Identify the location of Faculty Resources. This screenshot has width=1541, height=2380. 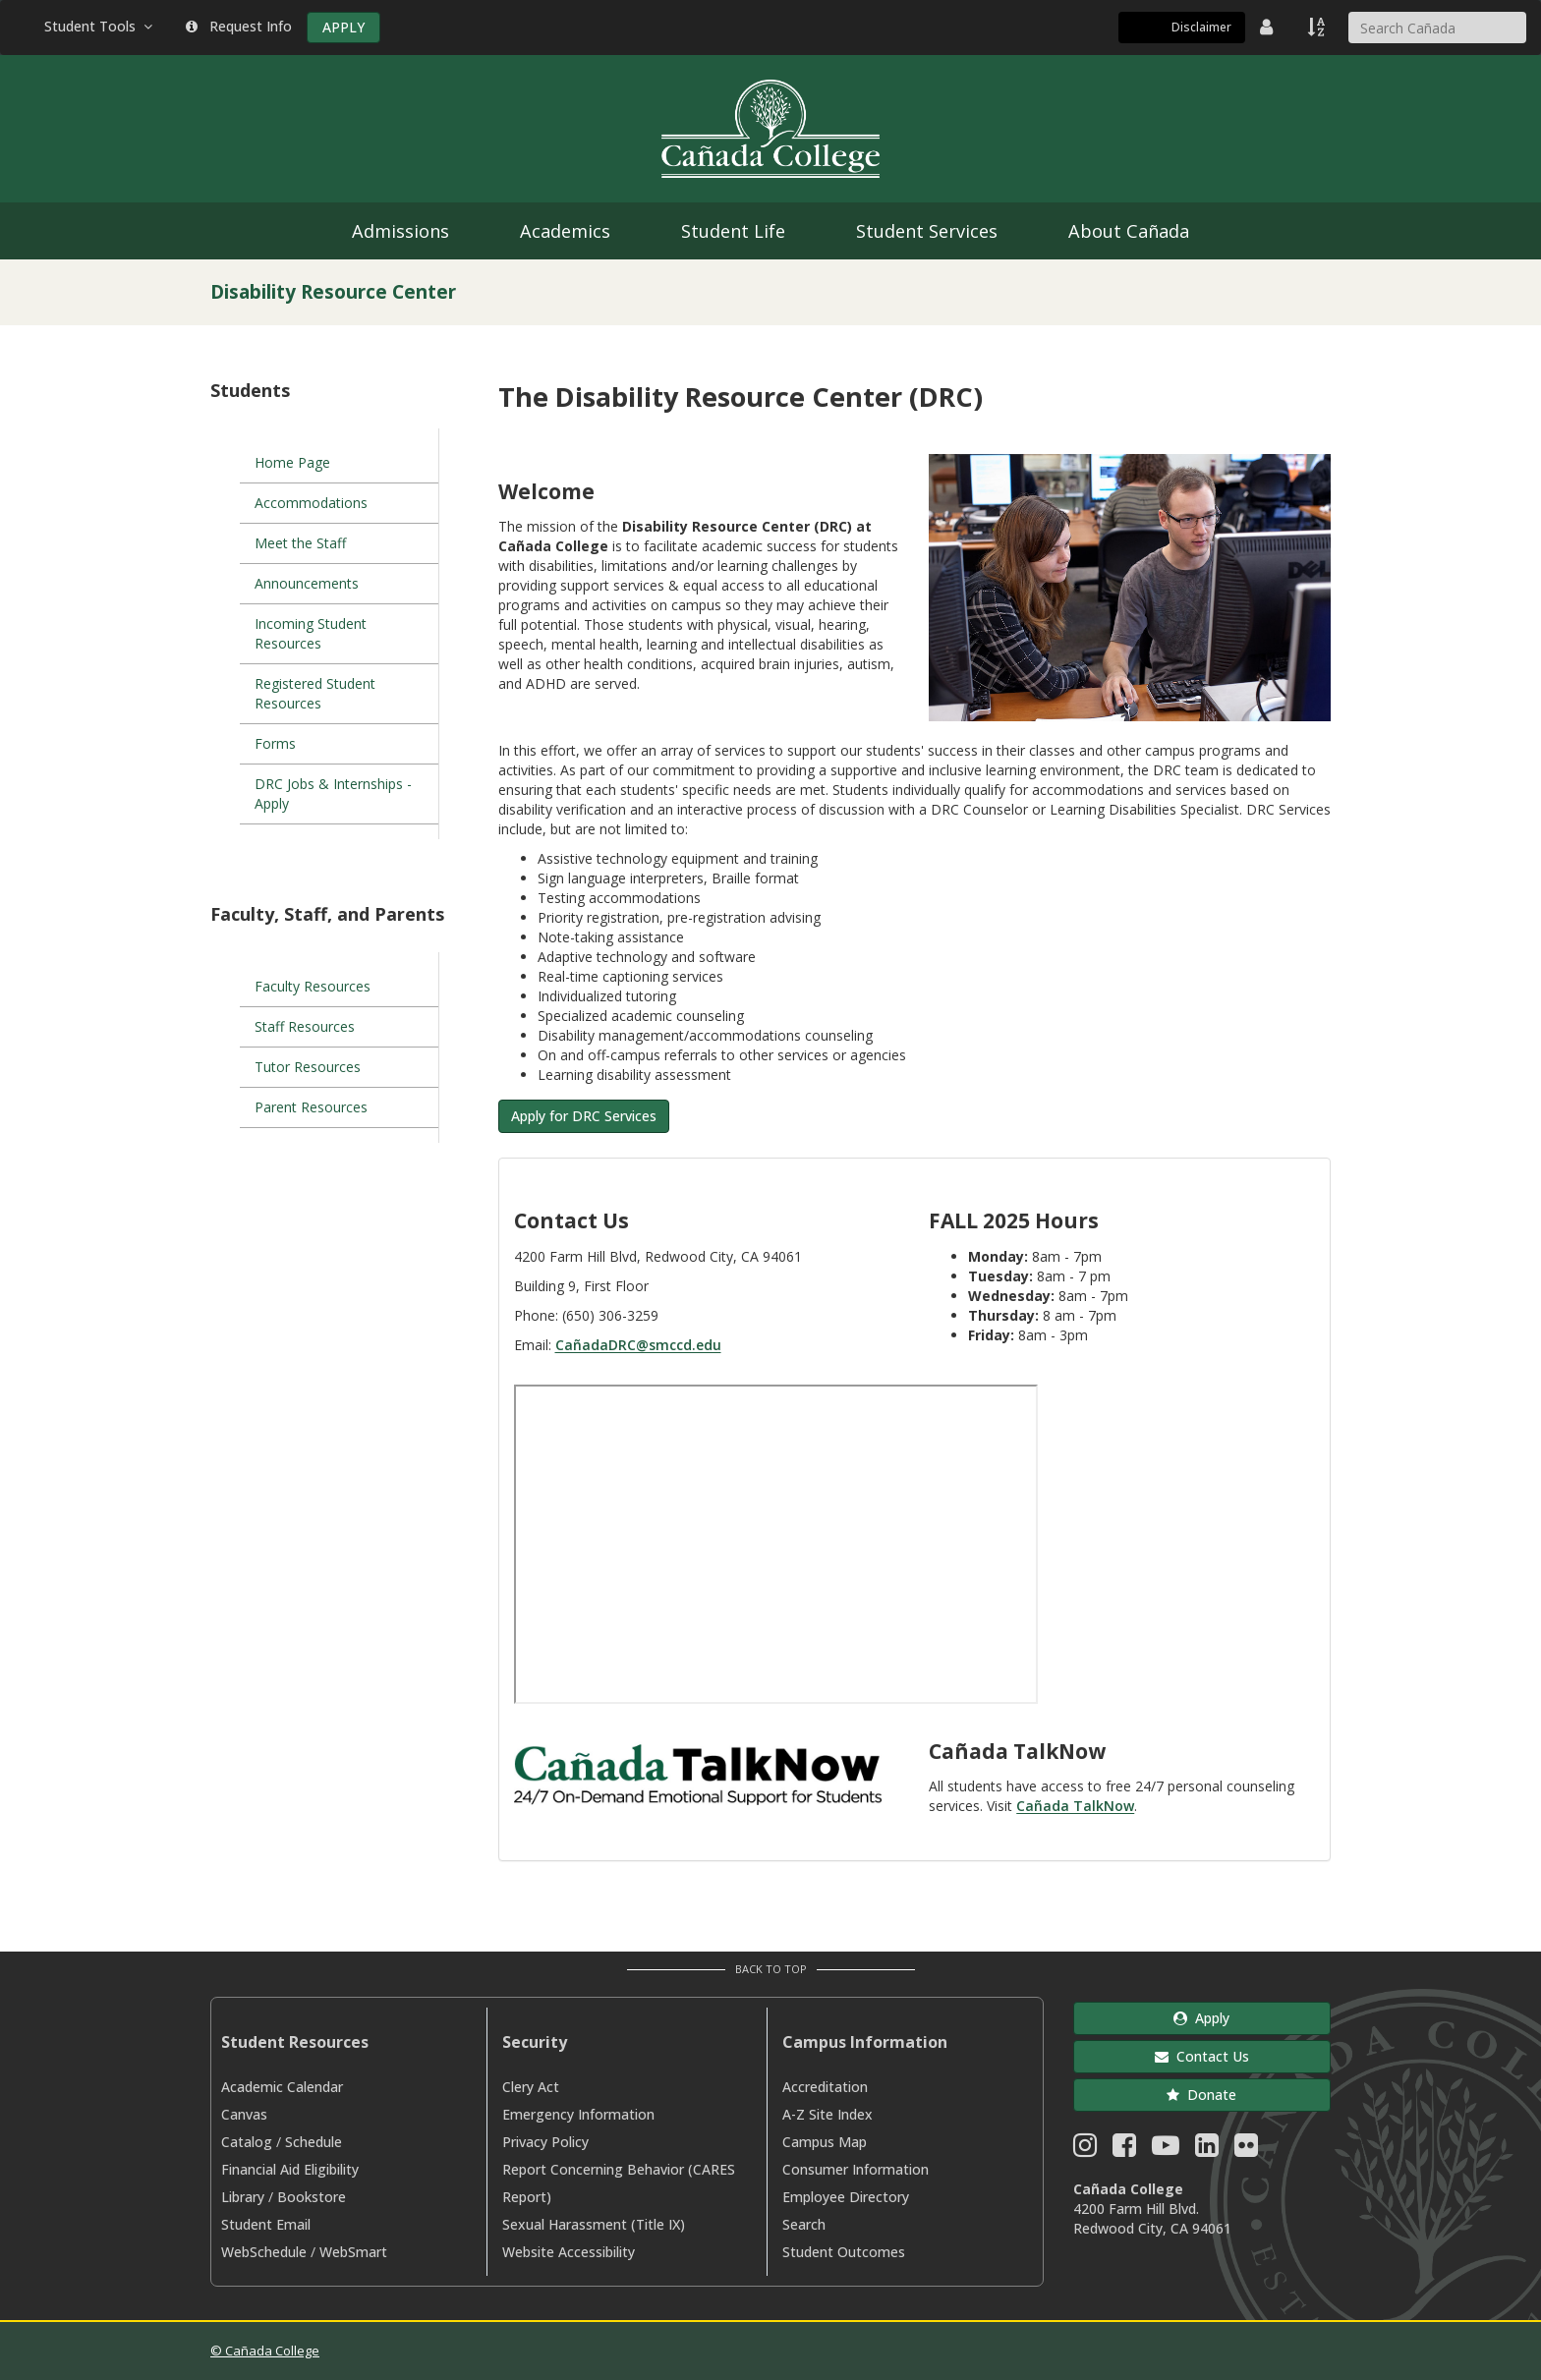
(313, 986).